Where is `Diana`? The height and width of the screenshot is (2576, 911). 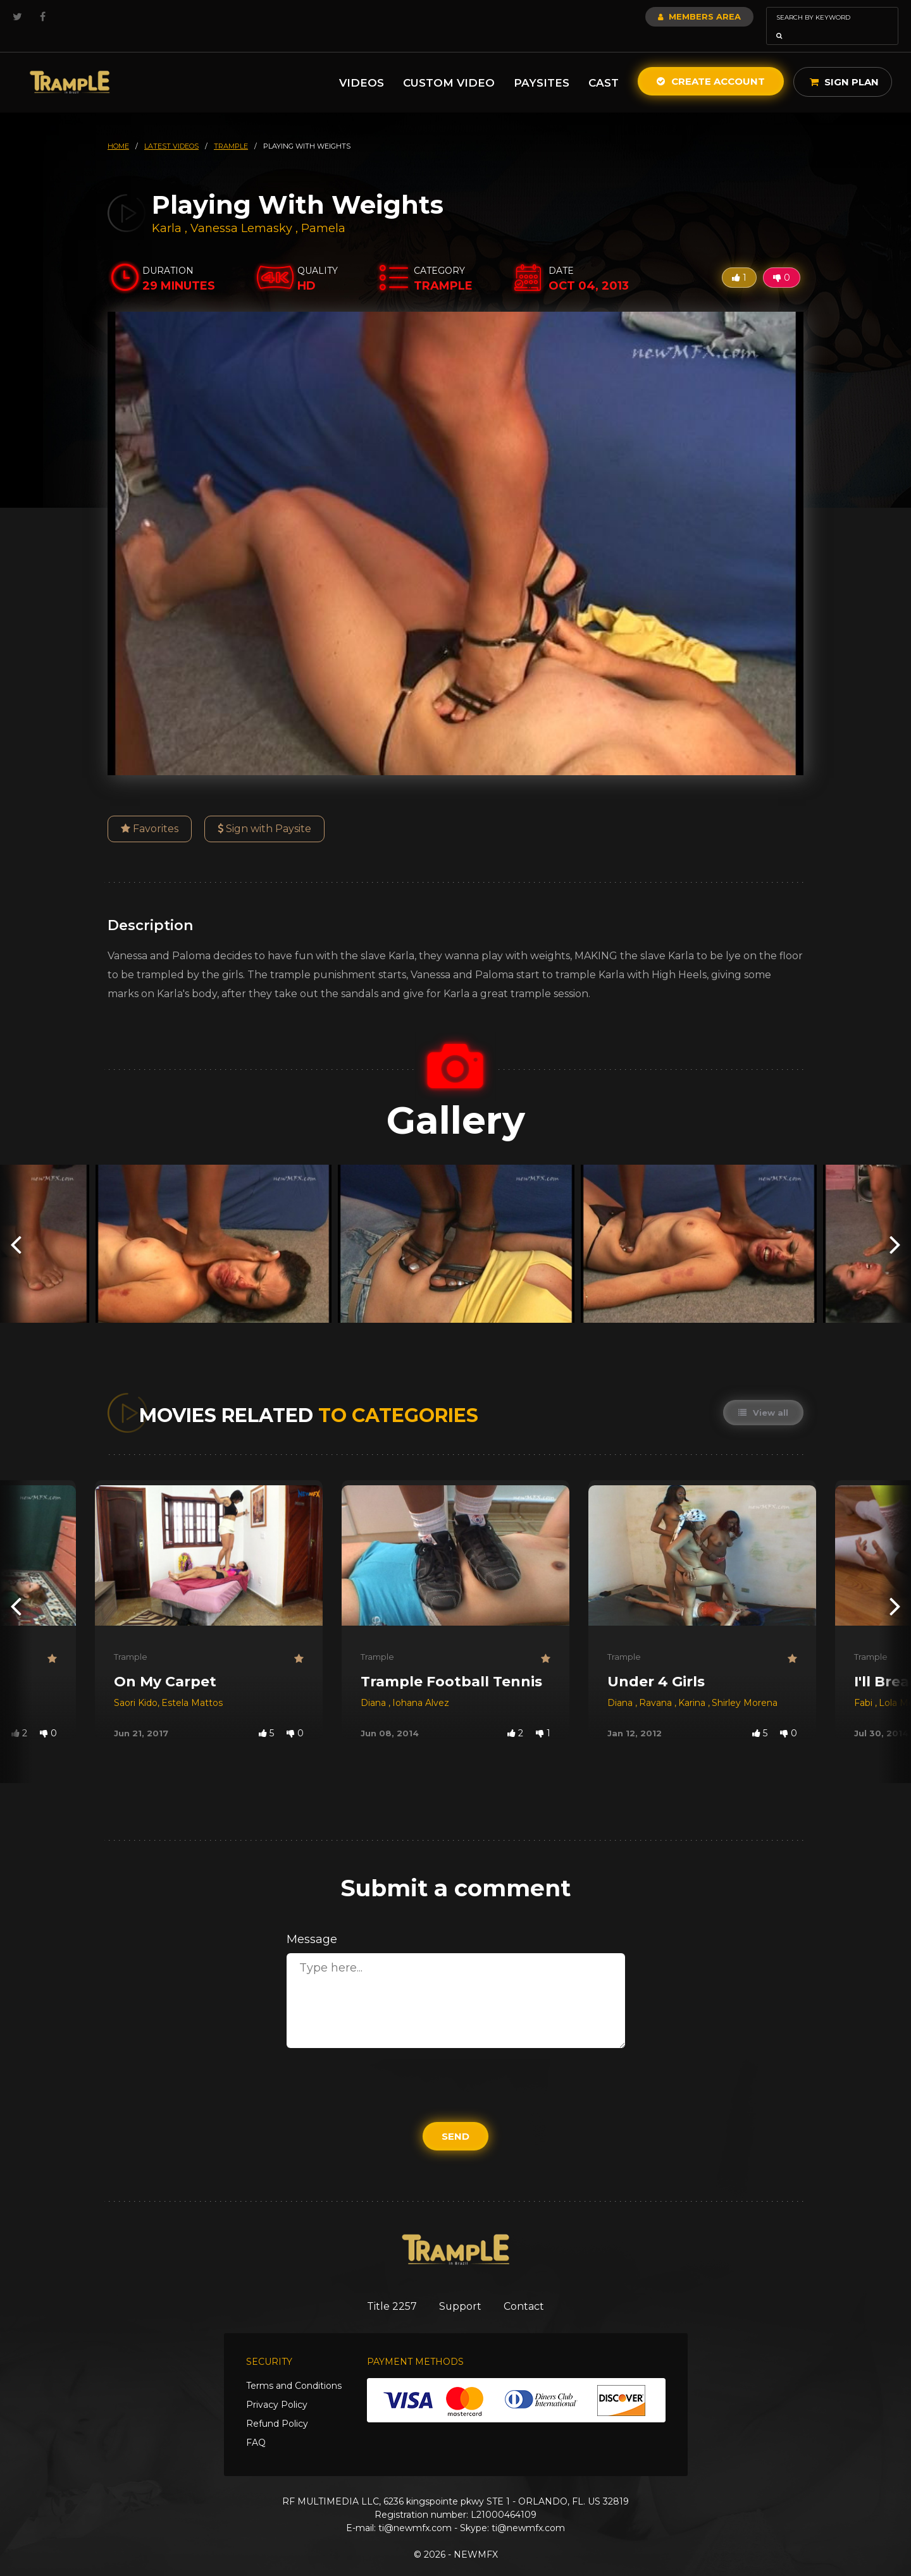
Diana is located at coordinates (374, 1685).